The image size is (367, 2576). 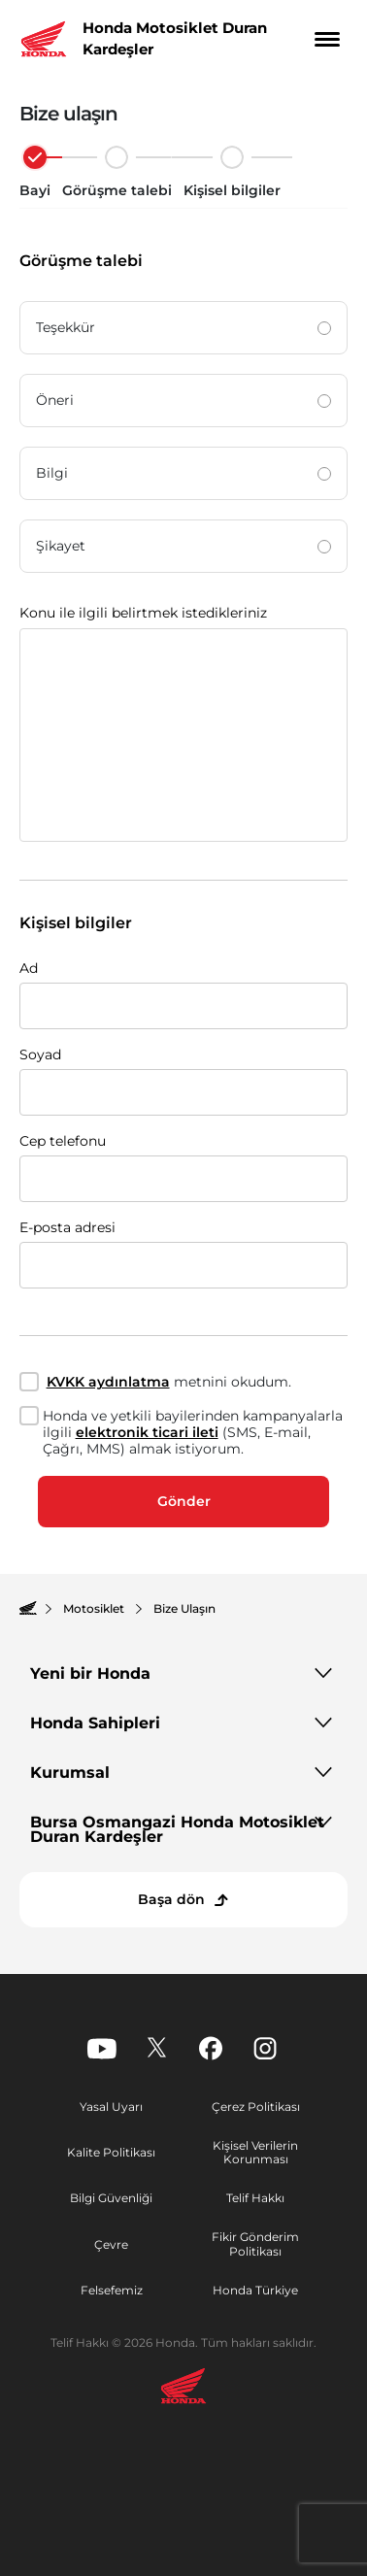 I want to click on Yasal Uyarı, so click(x=111, y=2106).